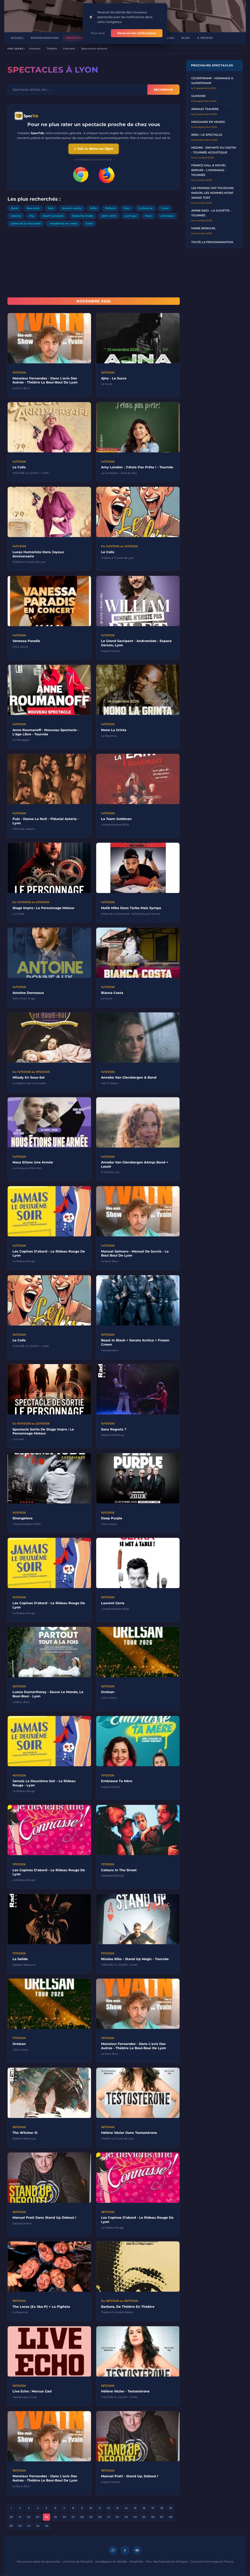 This screenshot has height=2576, width=250. Describe the element at coordinates (44, 380) in the screenshot. I see `Monsieur Fernandez - Dans L'avis Des Autres - Théâtre Le Boui-Boui De Lyon` at that location.